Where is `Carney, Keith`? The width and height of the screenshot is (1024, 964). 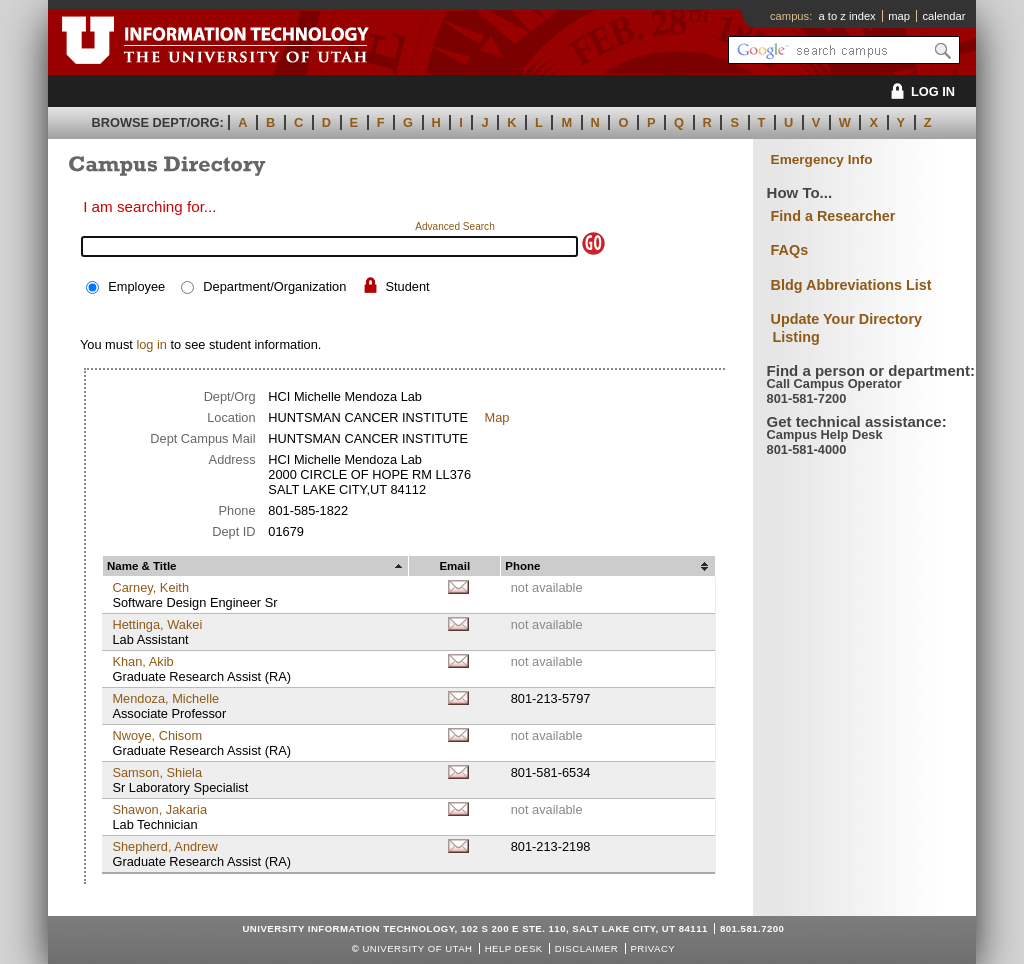
Carney, Keith is located at coordinates (150, 587).